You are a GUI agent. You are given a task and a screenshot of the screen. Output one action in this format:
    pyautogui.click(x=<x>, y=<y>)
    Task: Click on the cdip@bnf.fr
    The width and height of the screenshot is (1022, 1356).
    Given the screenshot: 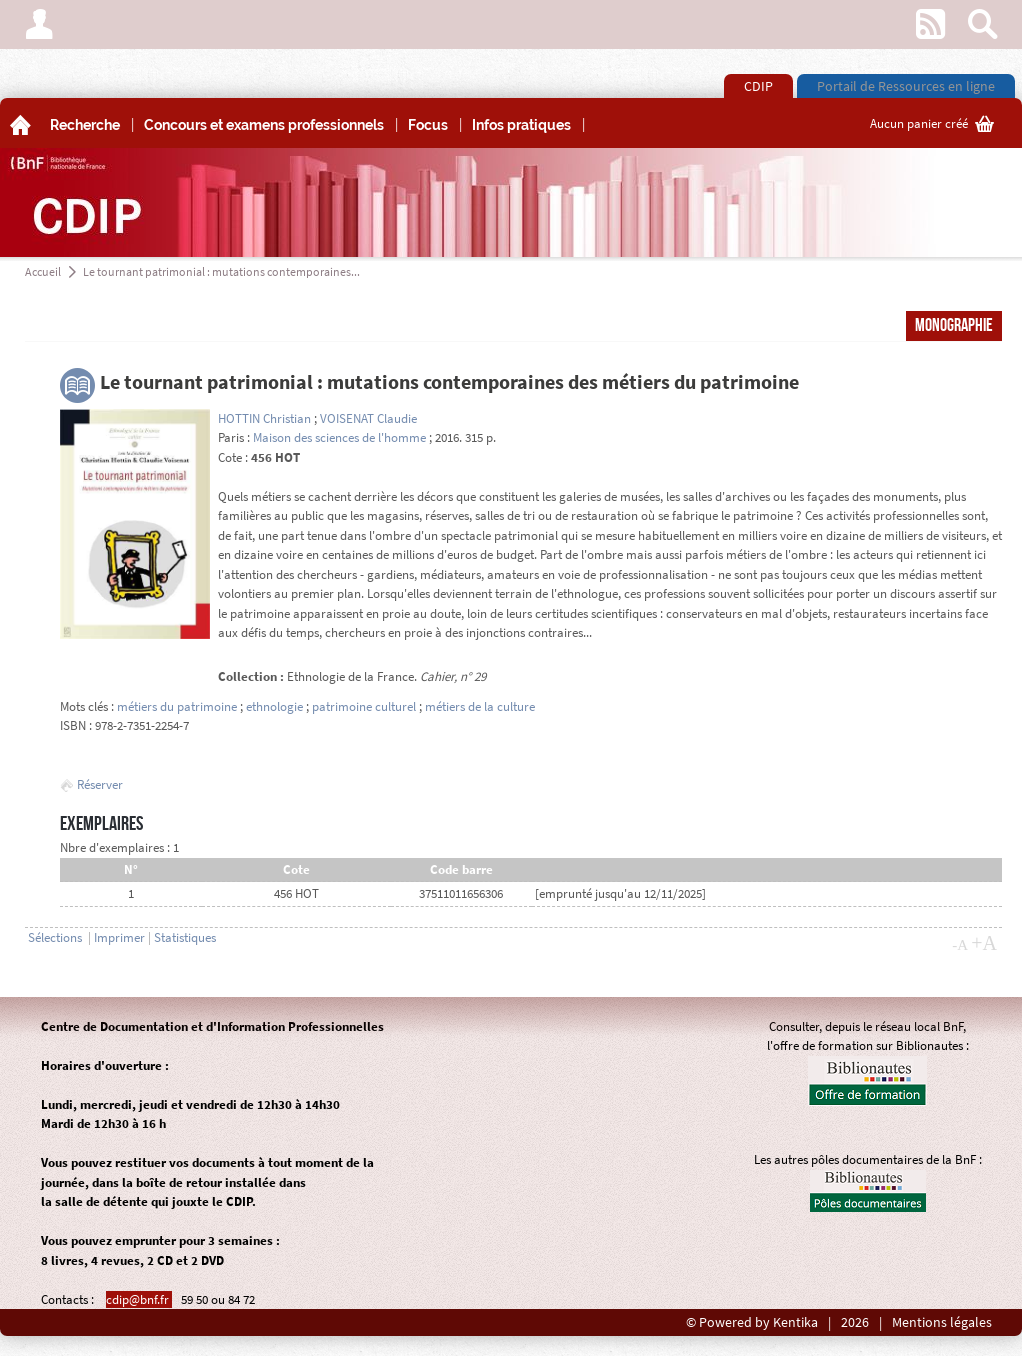 What is the action you would take?
    pyautogui.click(x=139, y=1299)
    